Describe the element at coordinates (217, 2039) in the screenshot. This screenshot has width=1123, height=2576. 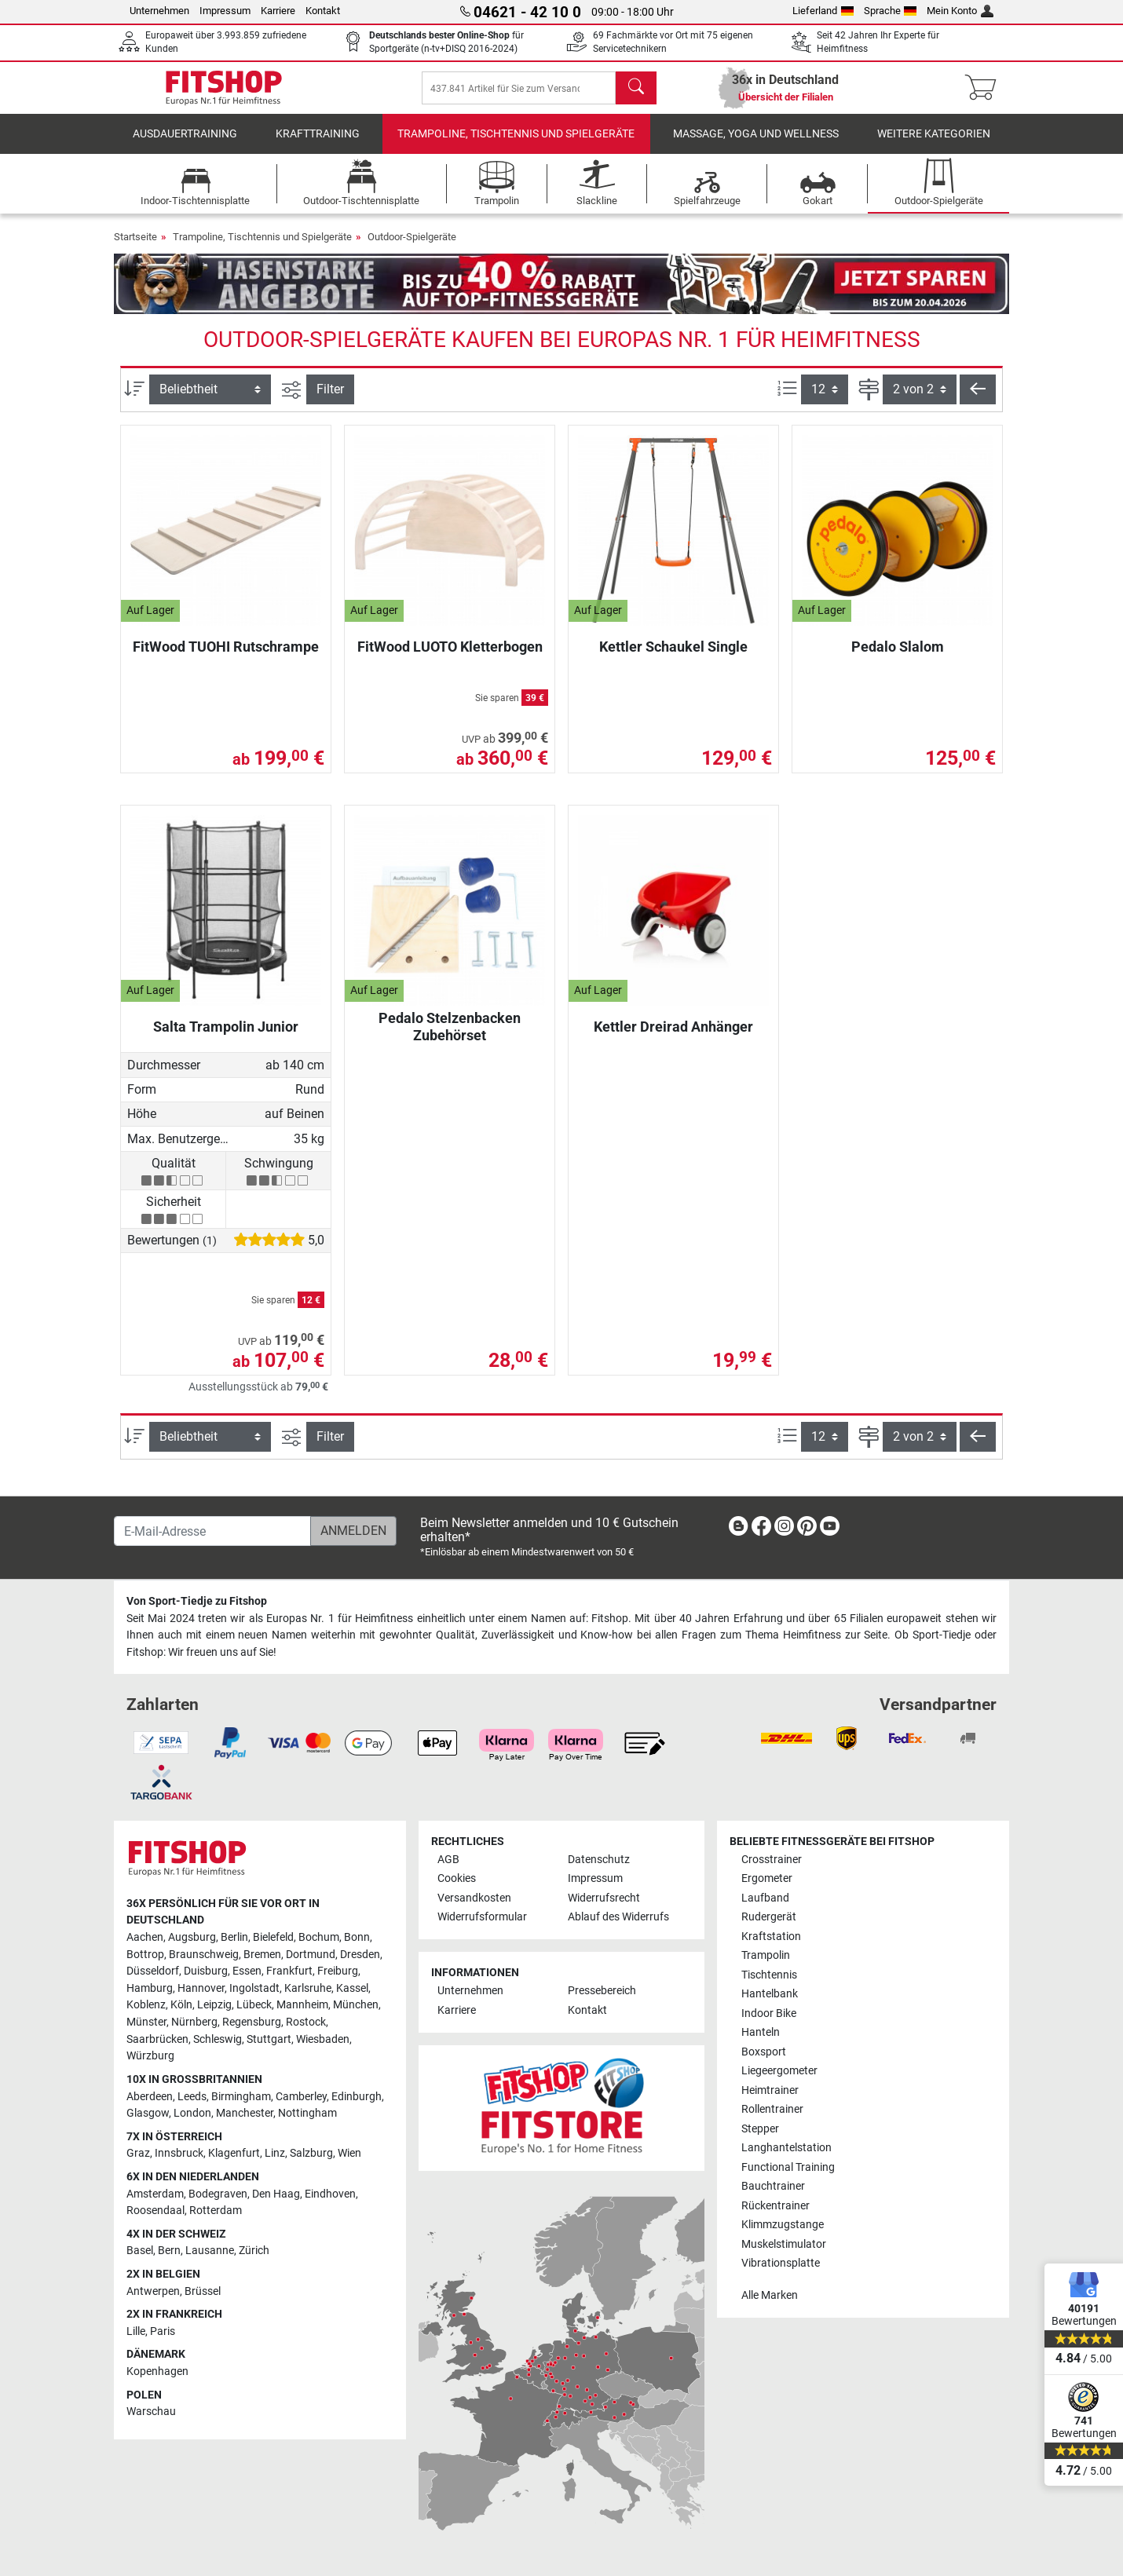
I see `Schleswig [link]` at that location.